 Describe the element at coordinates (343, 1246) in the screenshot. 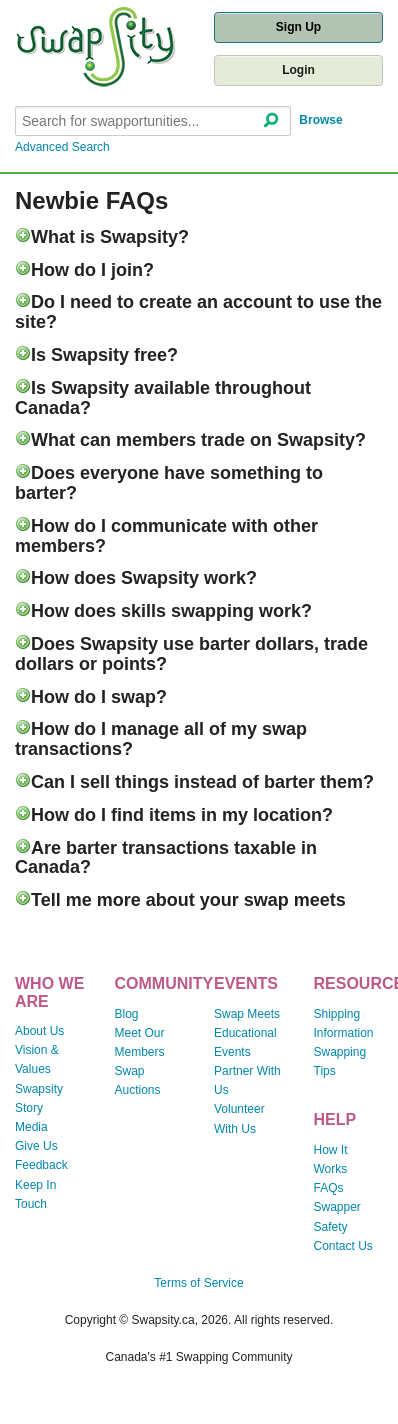

I see `Contact Us` at that location.